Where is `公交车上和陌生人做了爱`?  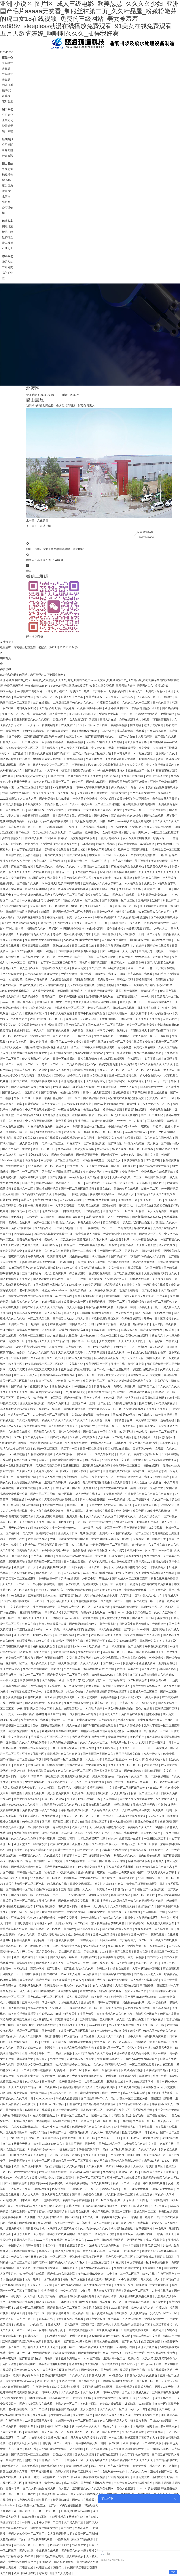 公交车上和陌生人做了爱 is located at coordinates (75, 2290).